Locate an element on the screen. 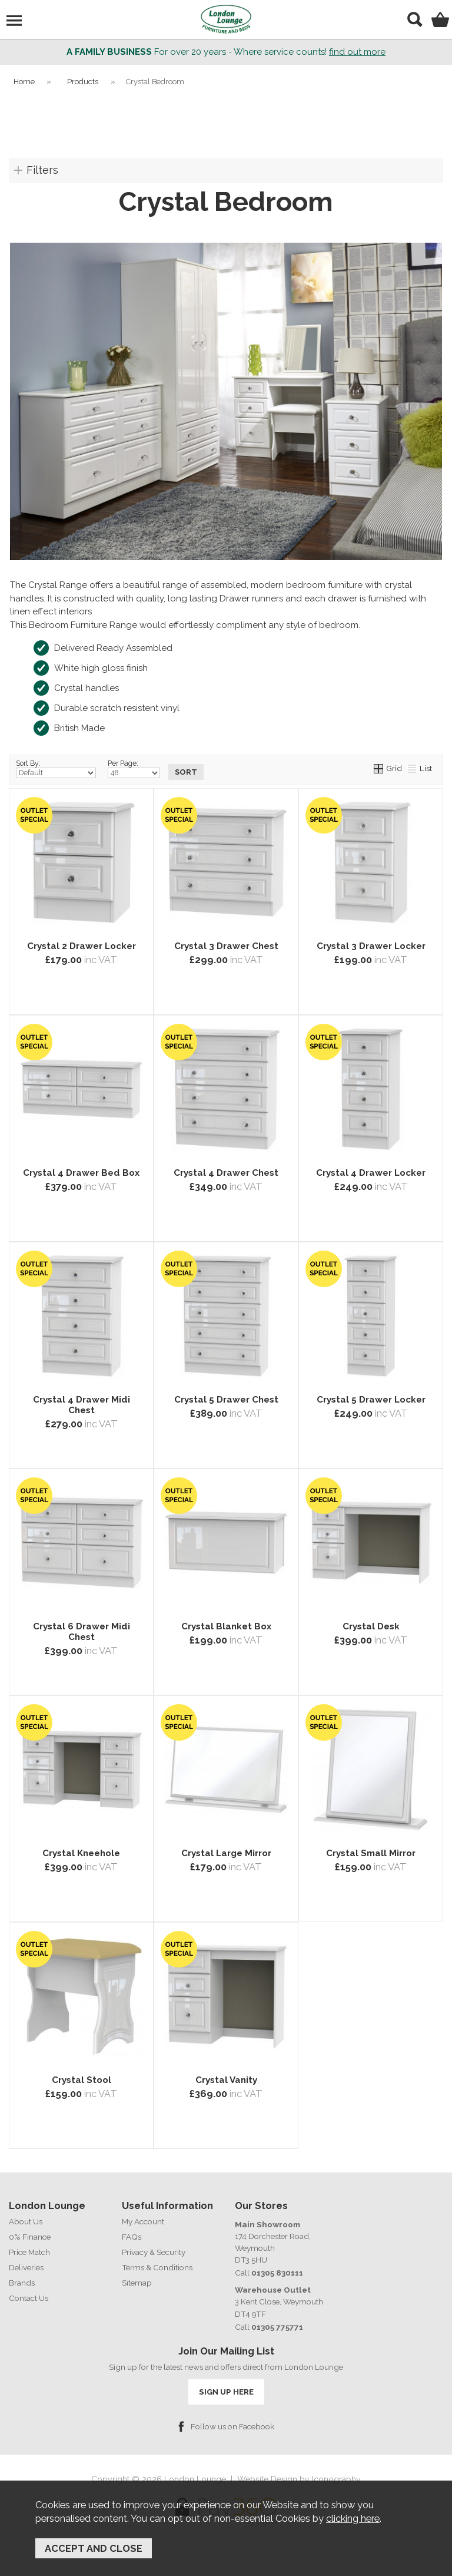 This screenshot has width=452, height=2576. Price Match is located at coordinates (29, 2252).